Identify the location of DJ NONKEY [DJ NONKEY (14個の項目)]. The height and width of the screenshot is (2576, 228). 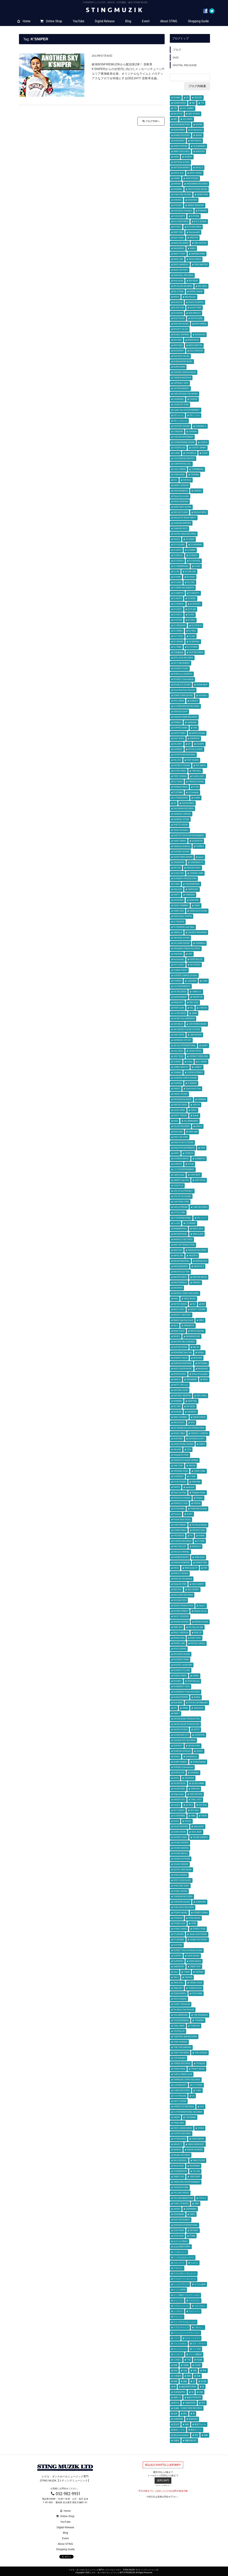
(179, 604).